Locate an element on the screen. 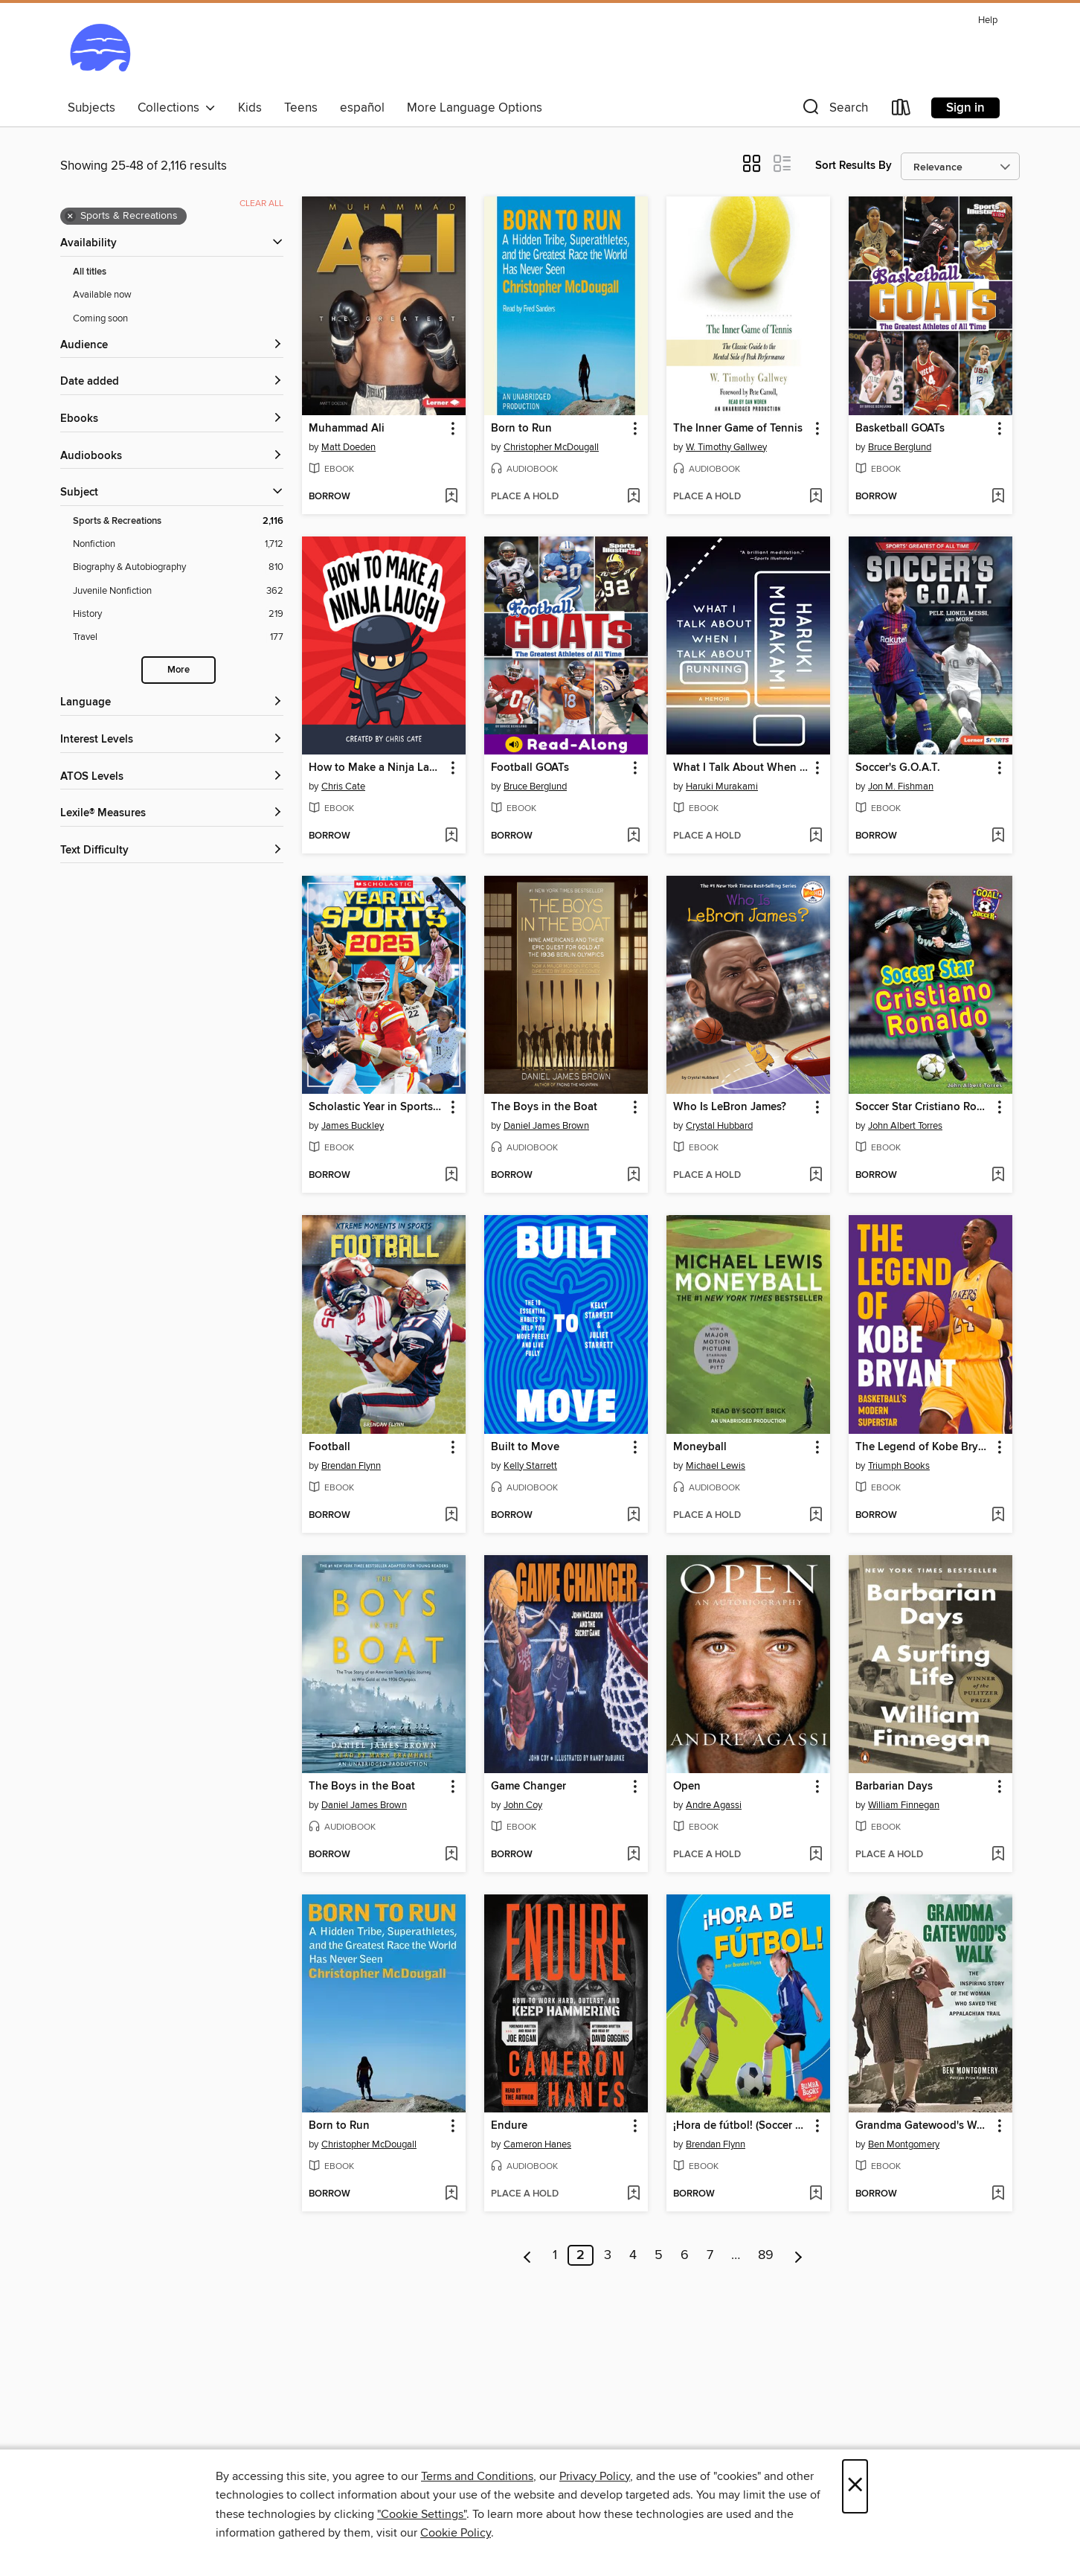  John Coy [Search by author, John Coy] is located at coordinates (523, 1805).